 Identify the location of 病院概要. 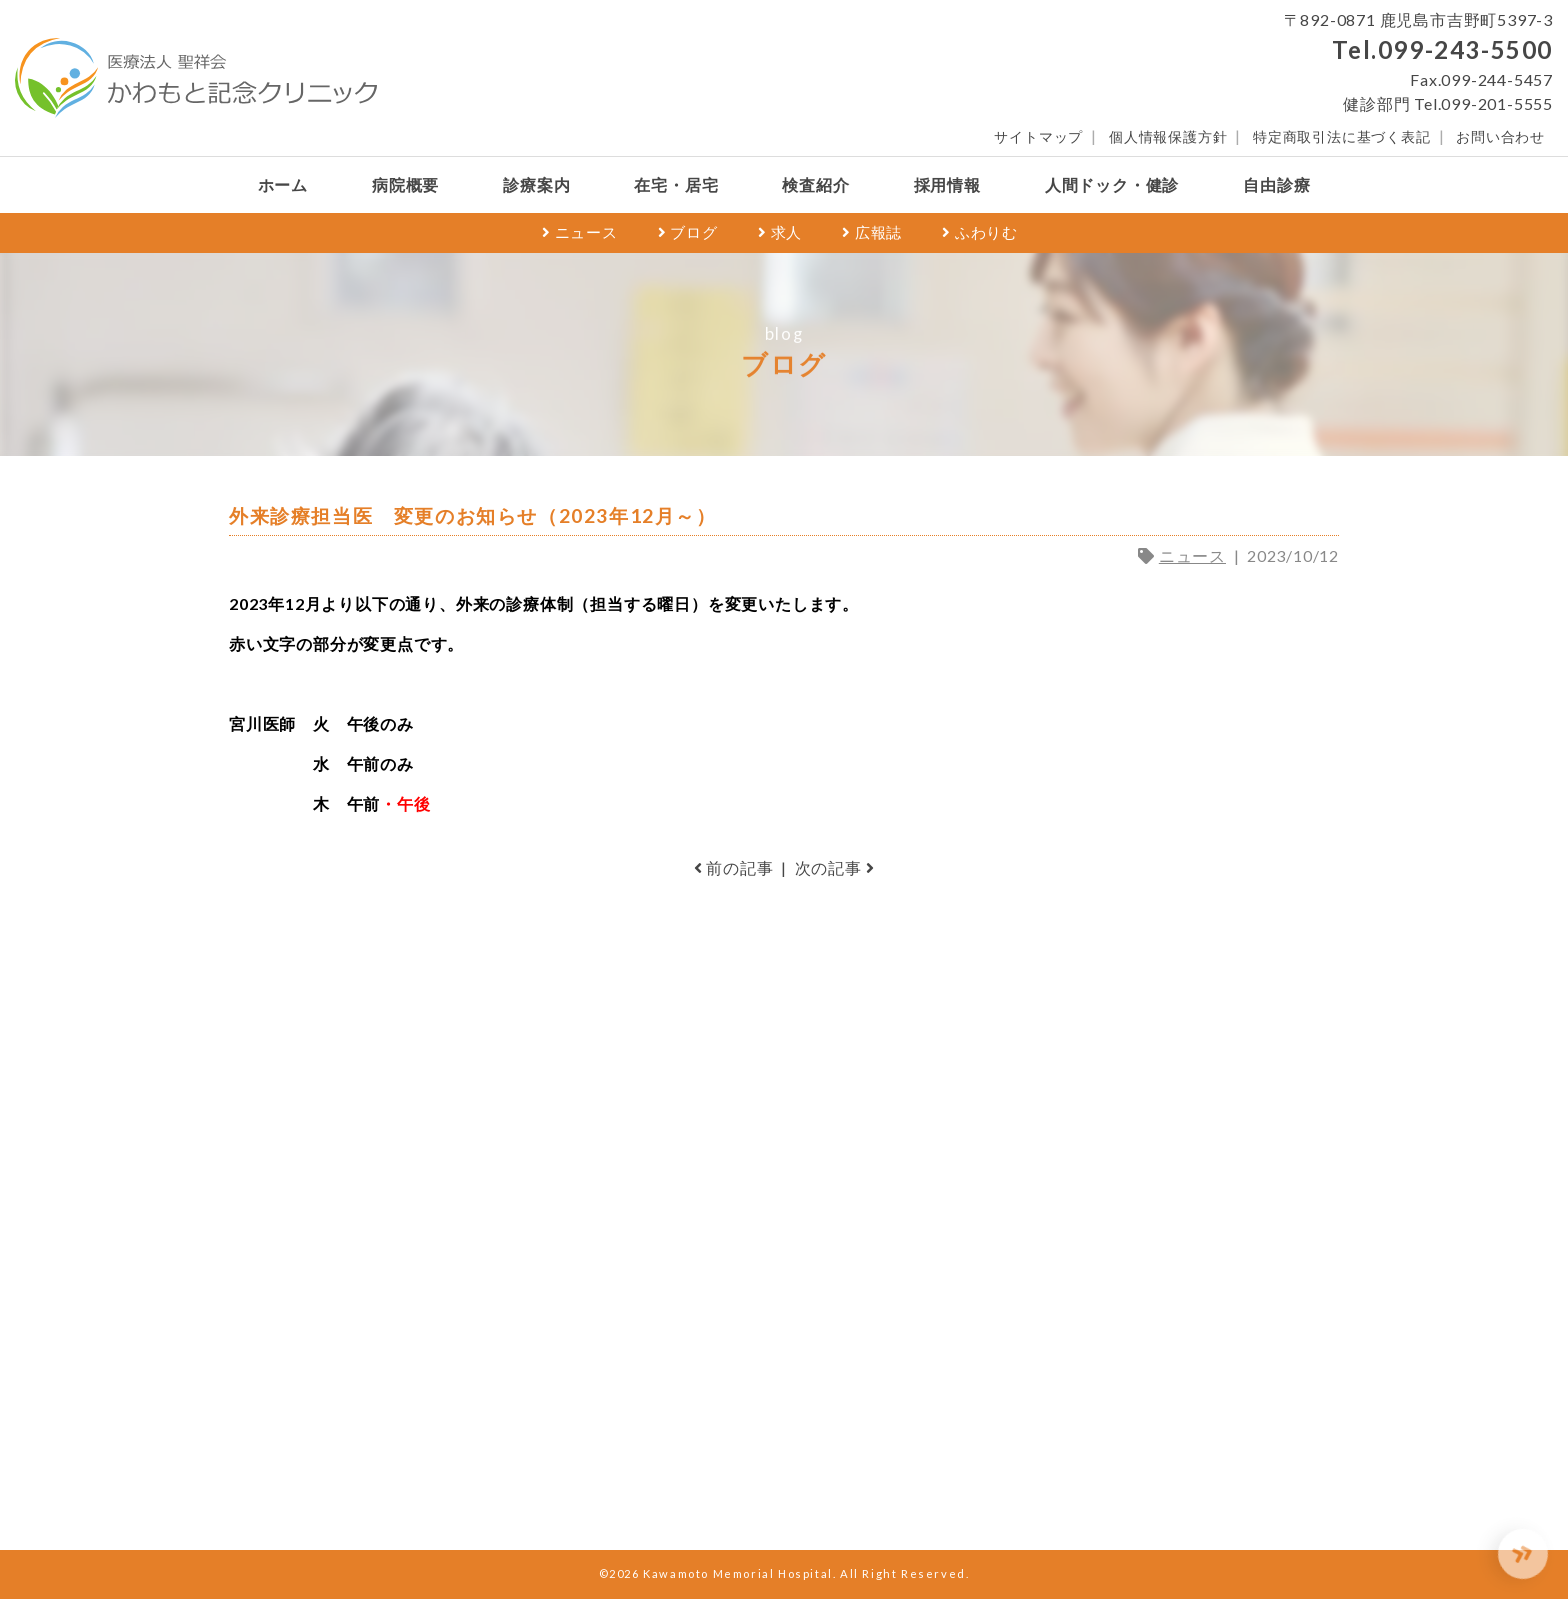
(405, 184).